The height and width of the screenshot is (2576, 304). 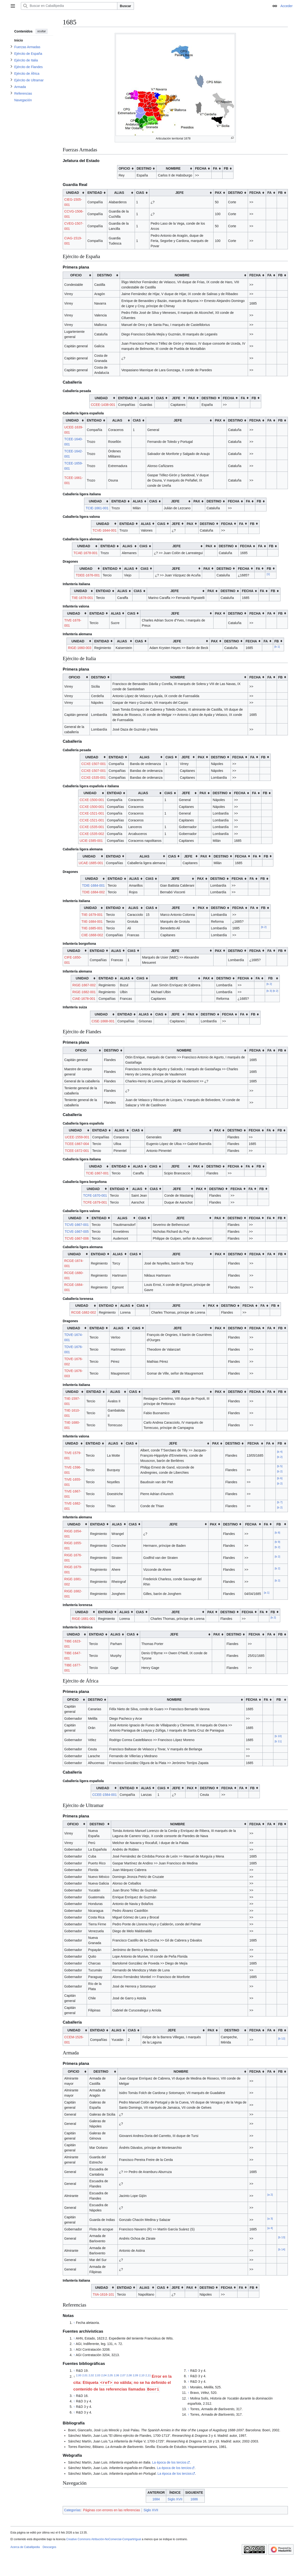 What do you see at coordinates (97, 1173) in the screenshot?
I see `TCIE-1667-001` at bounding box center [97, 1173].